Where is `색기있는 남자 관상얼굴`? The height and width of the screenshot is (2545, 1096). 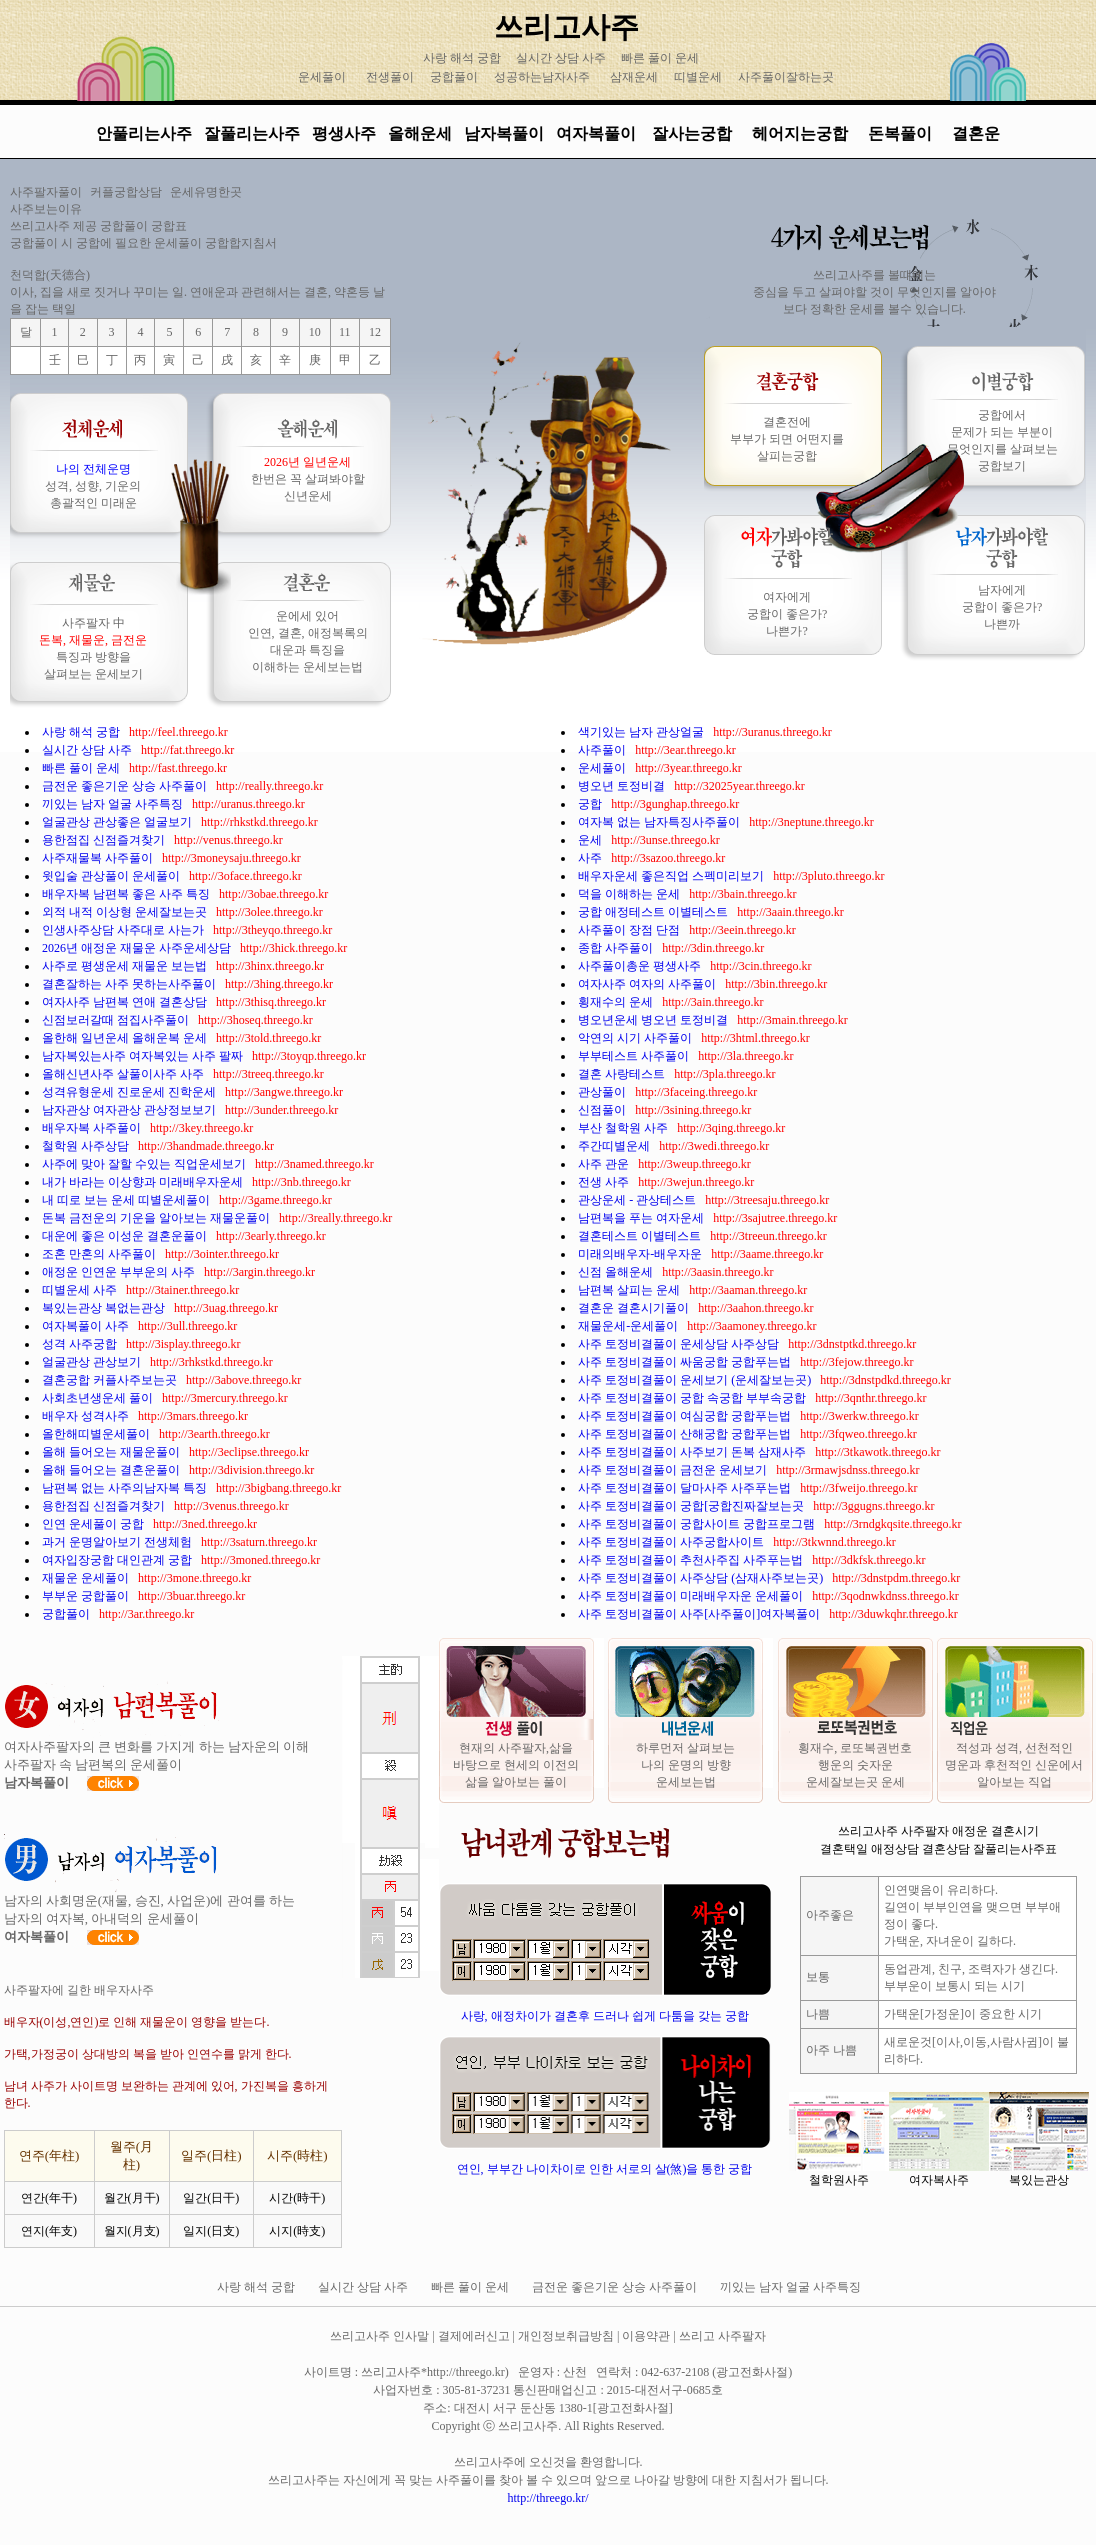 색기있는 남자 관상얼굴 is located at coordinates (642, 732).